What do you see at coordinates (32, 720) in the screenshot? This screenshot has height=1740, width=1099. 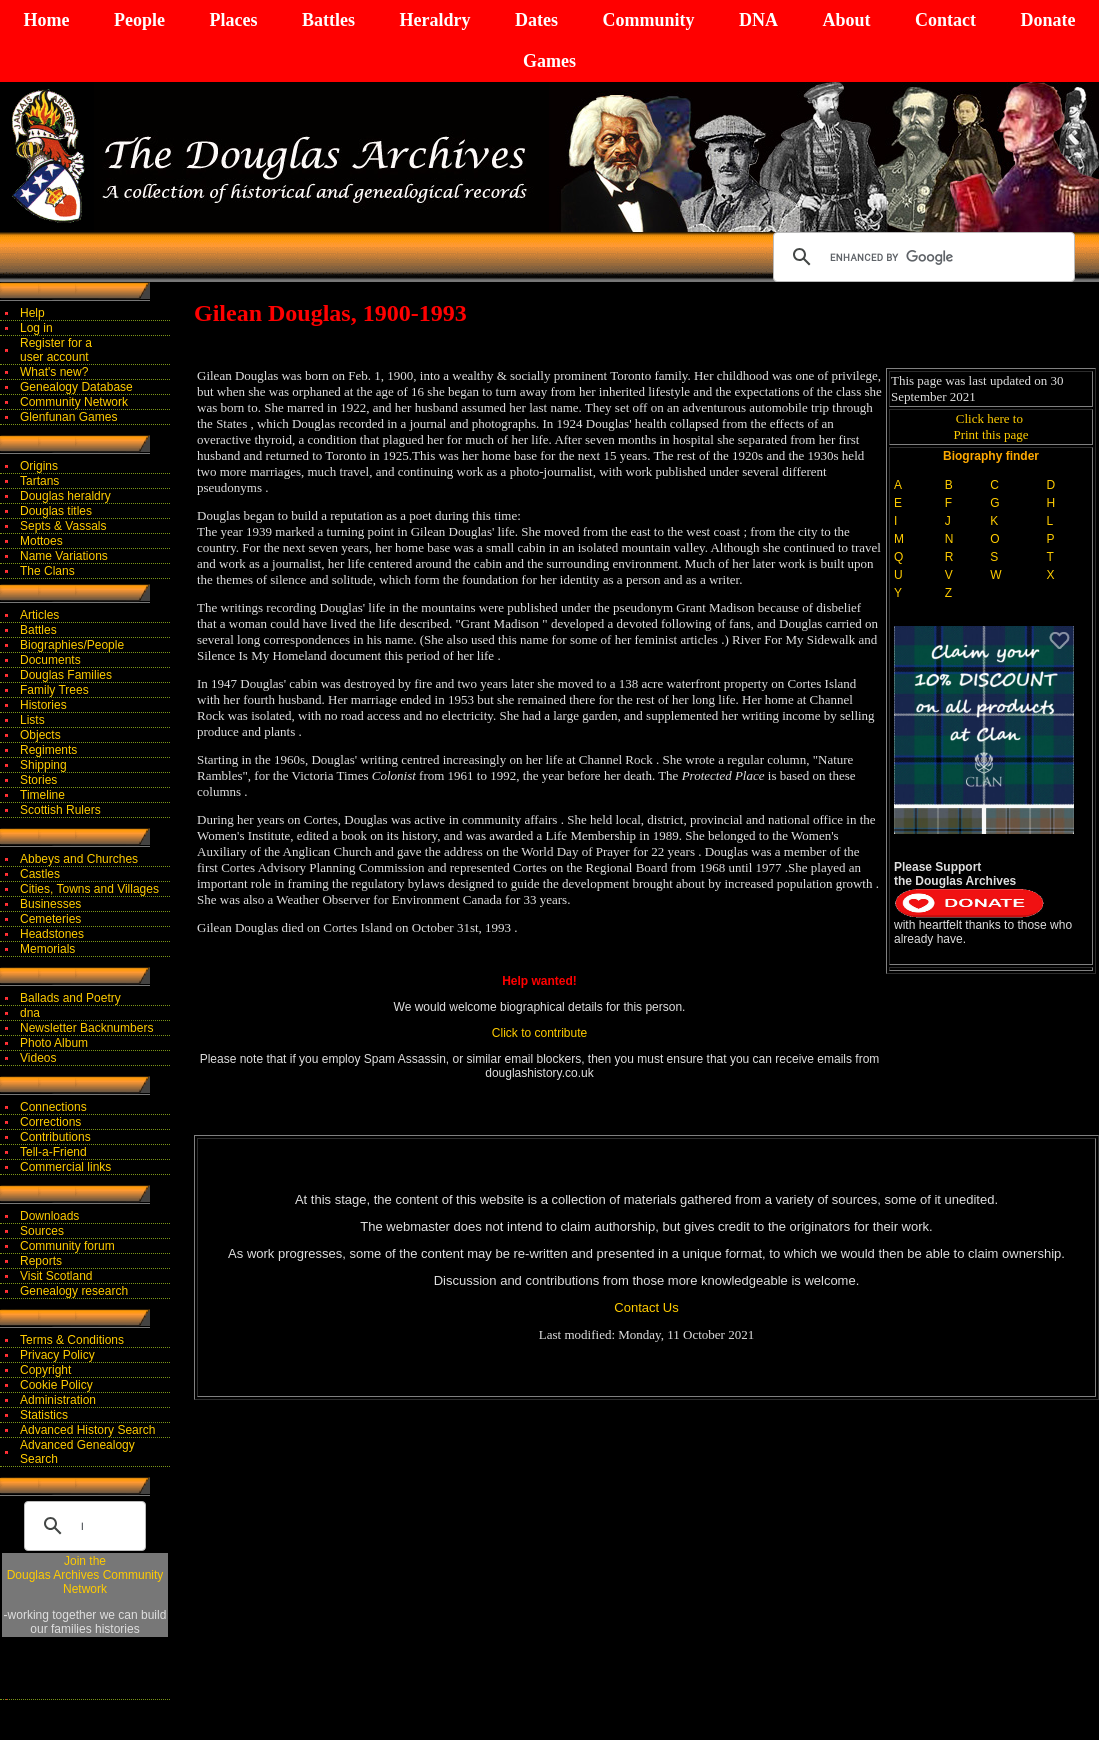 I see `Lists` at bounding box center [32, 720].